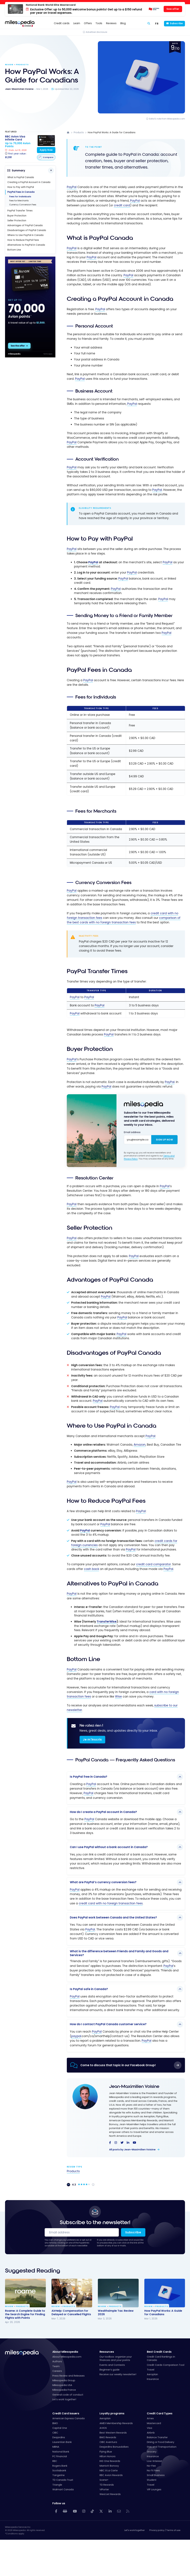 The image size is (190, 2576). What do you see at coordinates (161, 2358) in the screenshot?
I see `Credit Card Rankings in Canada` at bounding box center [161, 2358].